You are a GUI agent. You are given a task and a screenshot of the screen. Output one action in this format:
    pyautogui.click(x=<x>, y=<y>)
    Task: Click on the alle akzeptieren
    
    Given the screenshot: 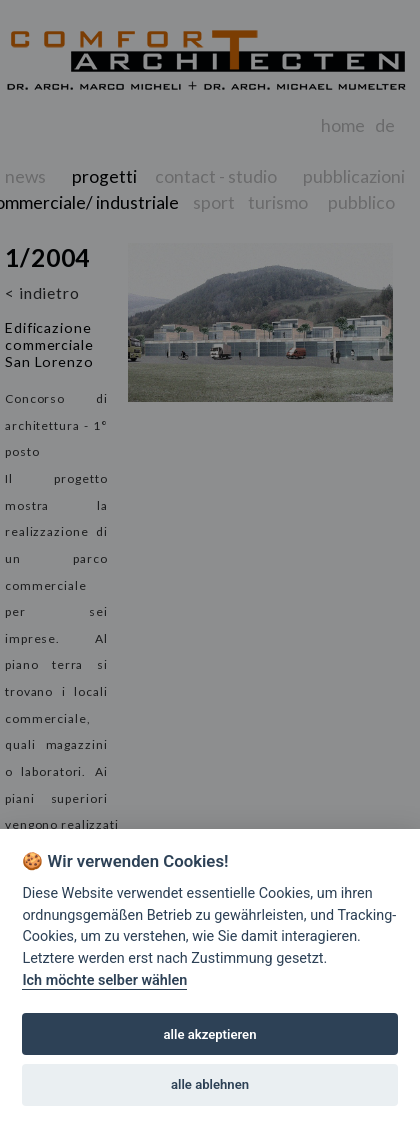 What is the action you would take?
    pyautogui.click(x=210, y=1034)
    